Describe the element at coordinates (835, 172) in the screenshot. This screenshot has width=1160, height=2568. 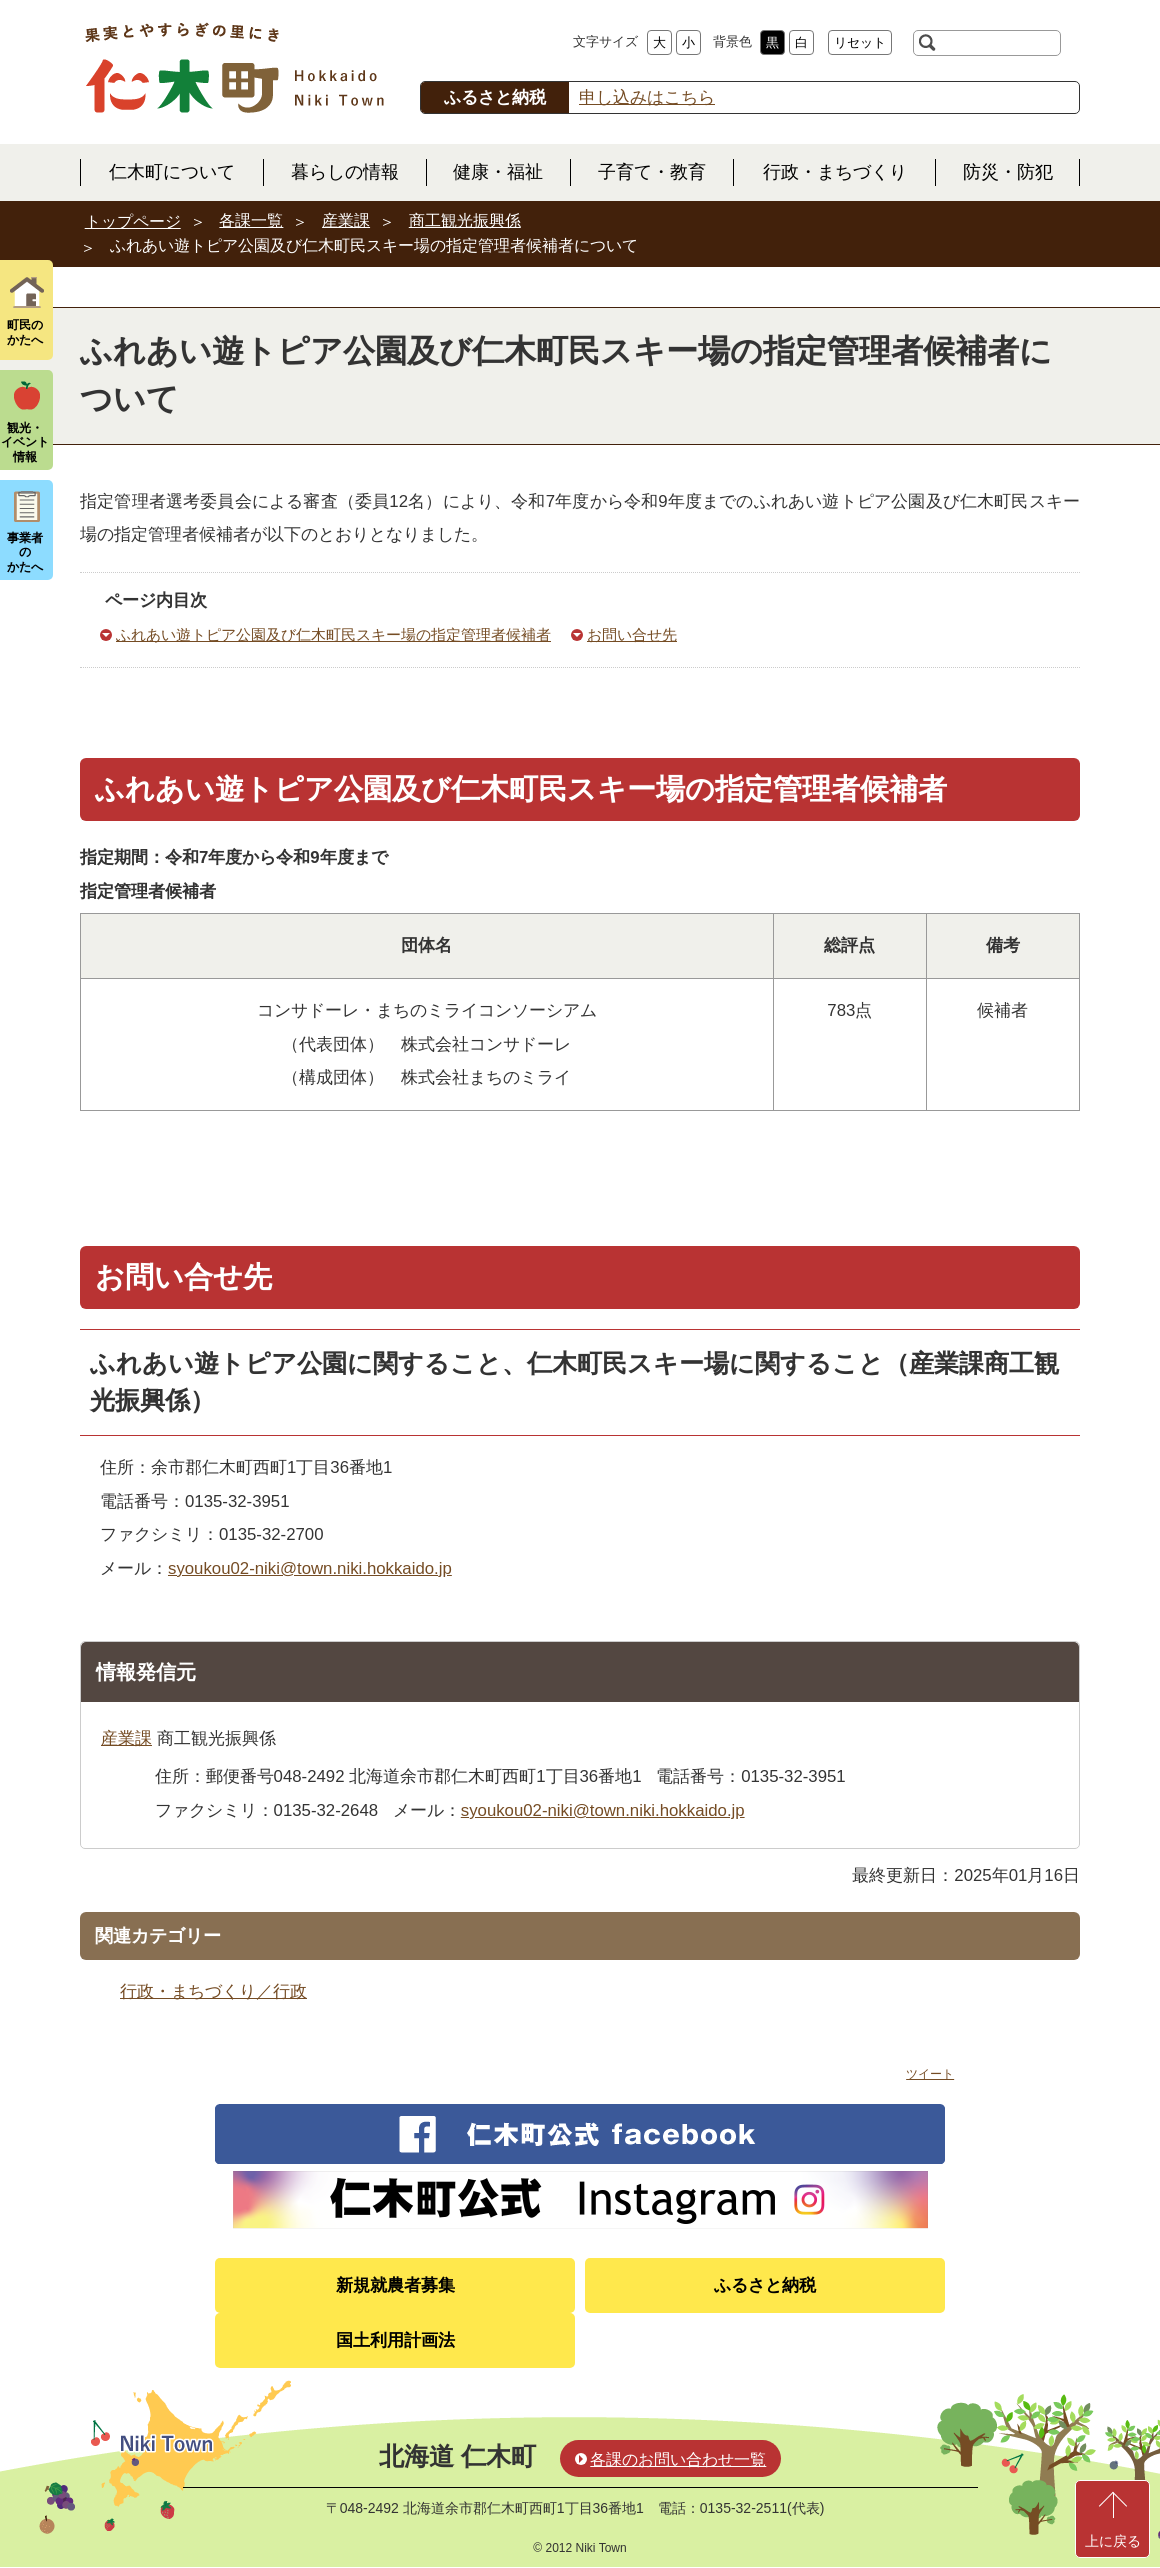
I see `行政・まちづくり` at that location.